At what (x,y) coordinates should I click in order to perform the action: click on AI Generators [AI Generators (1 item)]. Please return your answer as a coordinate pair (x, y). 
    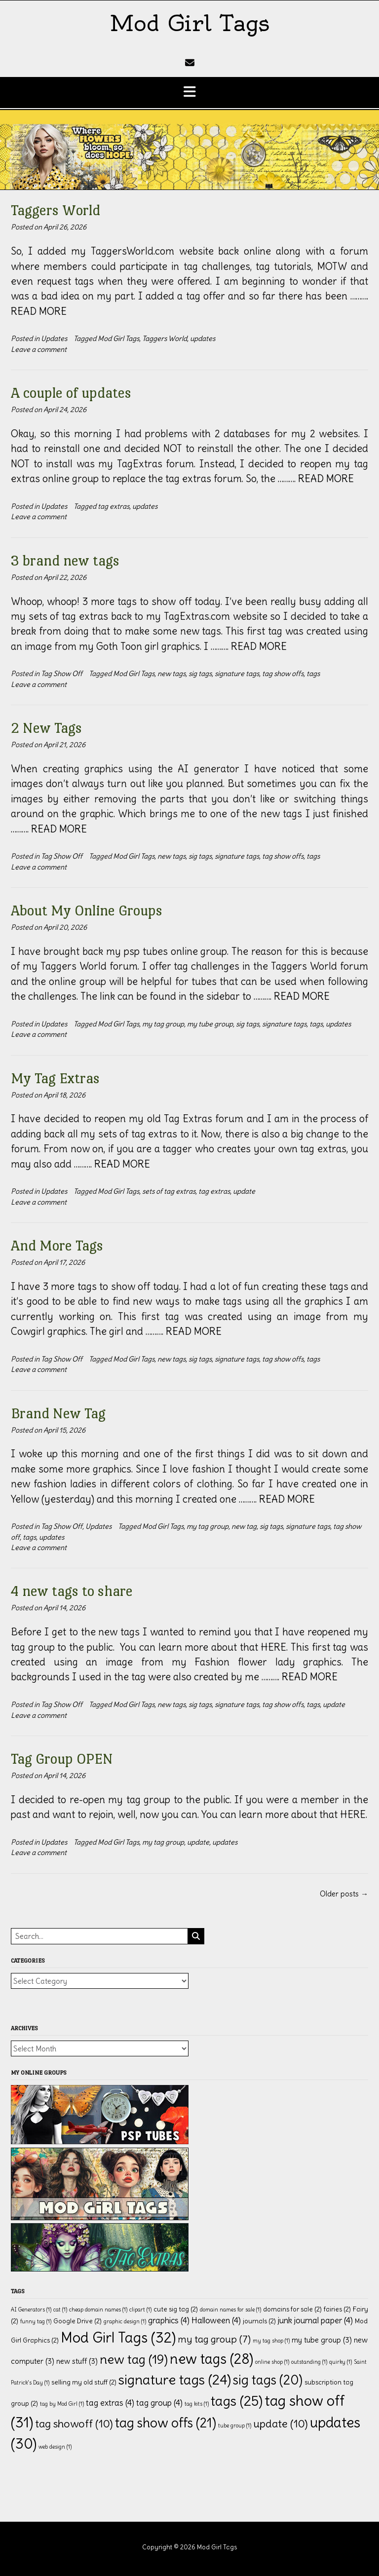
    Looking at the image, I should click on (31, 2309).